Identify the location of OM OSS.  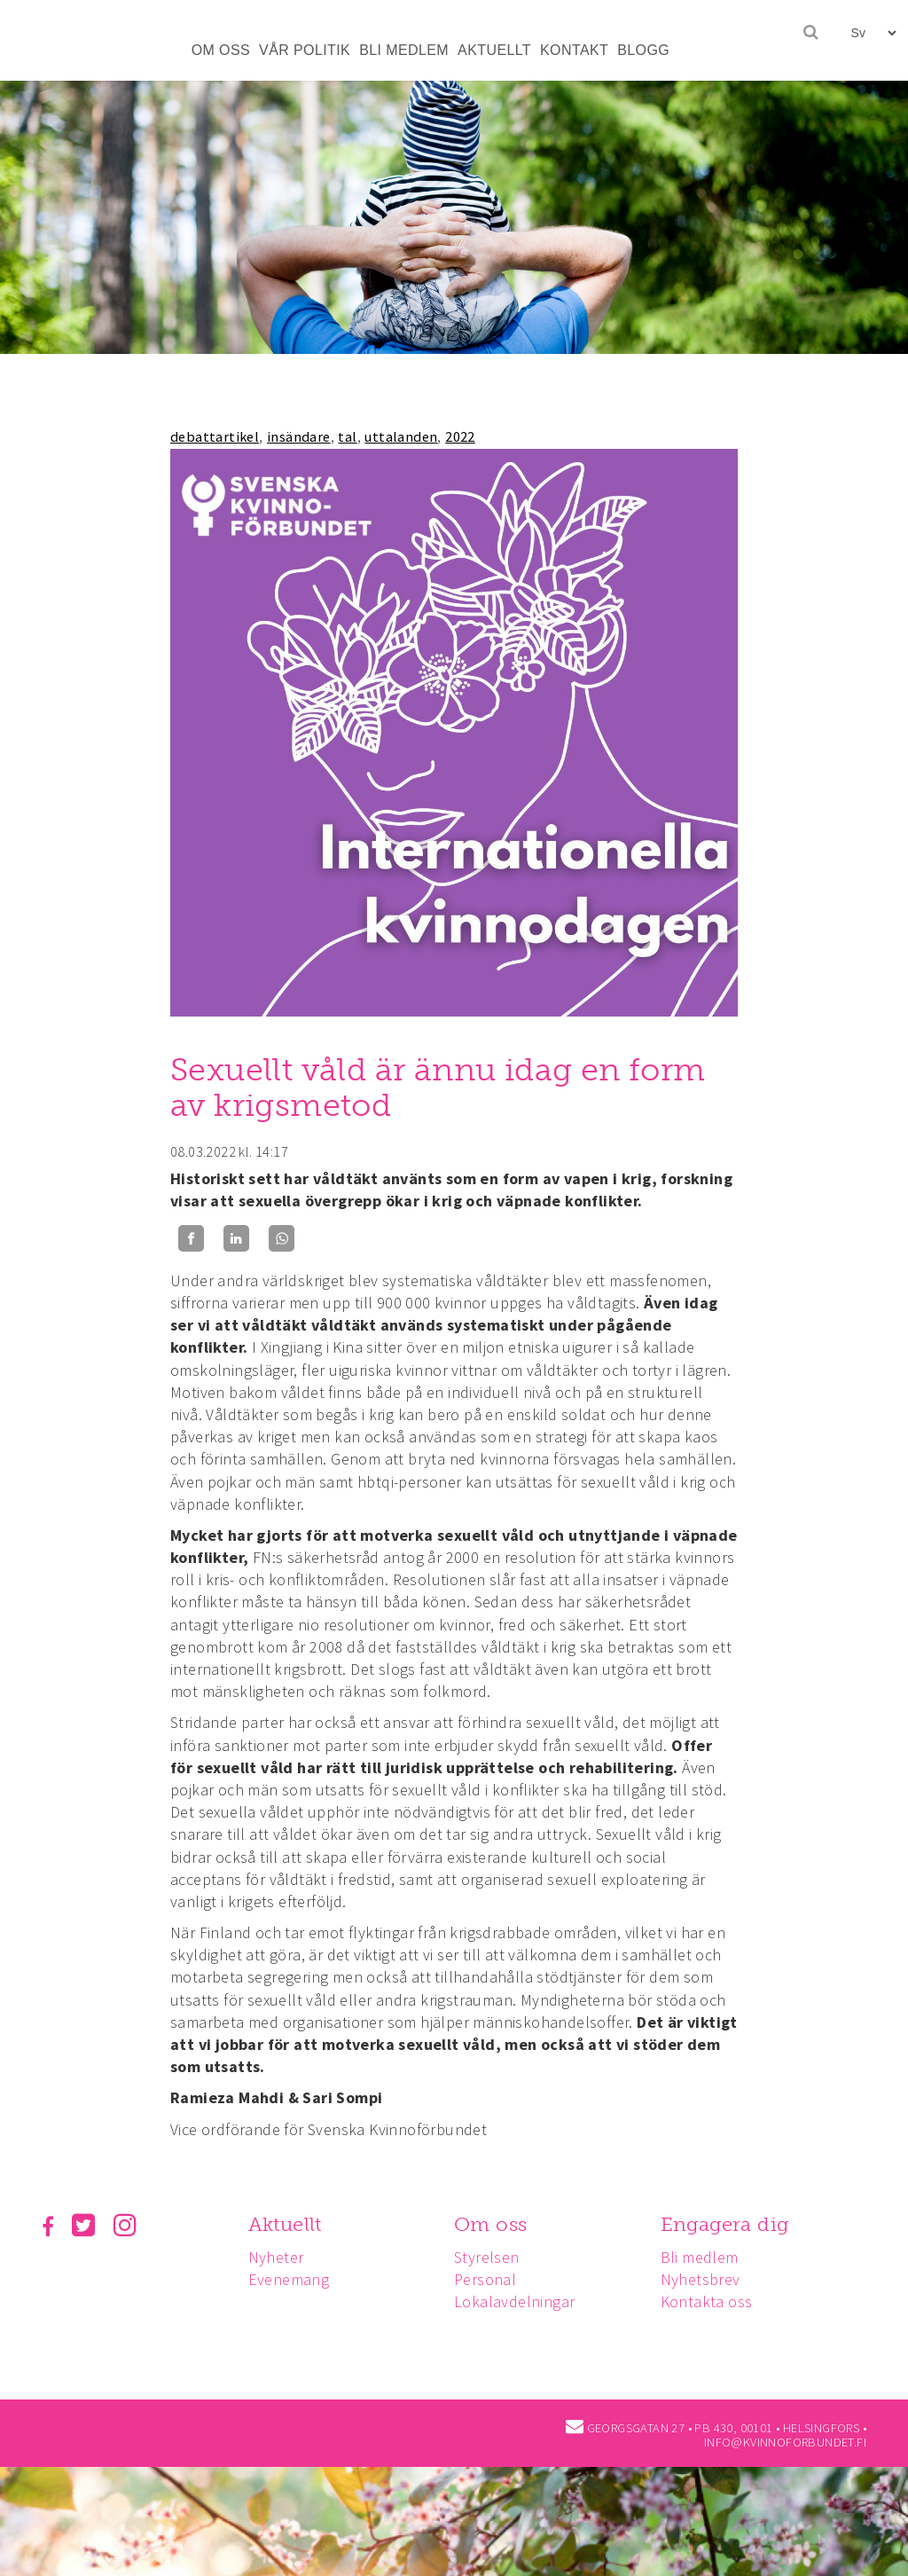
(221, 50).